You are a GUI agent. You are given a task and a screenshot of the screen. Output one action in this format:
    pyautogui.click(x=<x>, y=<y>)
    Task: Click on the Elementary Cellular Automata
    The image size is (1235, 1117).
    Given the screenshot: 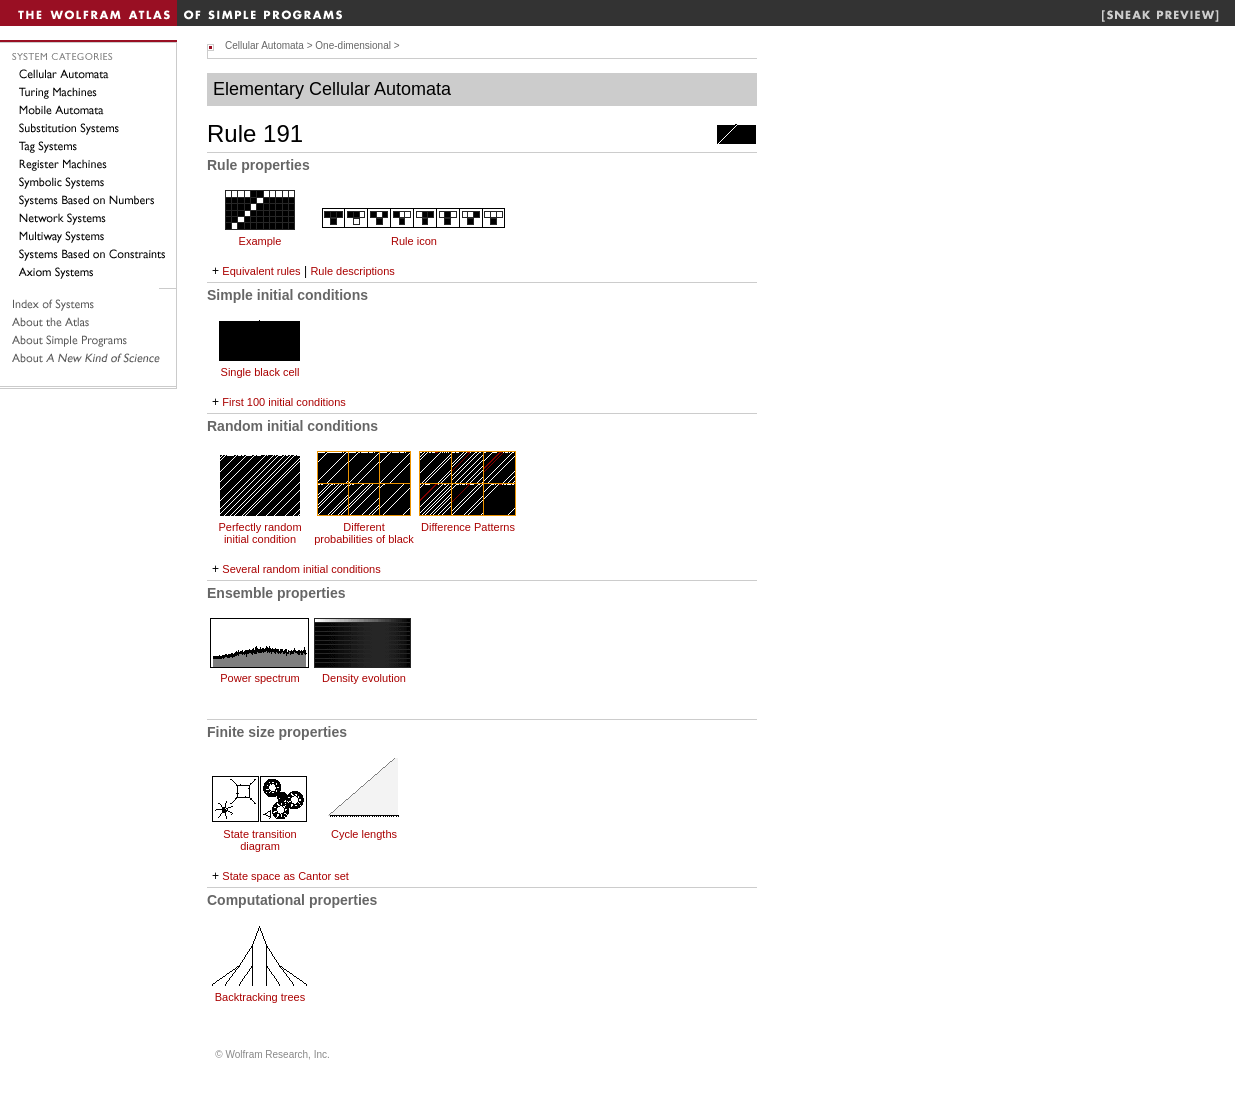 What is the action you would take?
    pyautogui.click(x=332, y=89)
    